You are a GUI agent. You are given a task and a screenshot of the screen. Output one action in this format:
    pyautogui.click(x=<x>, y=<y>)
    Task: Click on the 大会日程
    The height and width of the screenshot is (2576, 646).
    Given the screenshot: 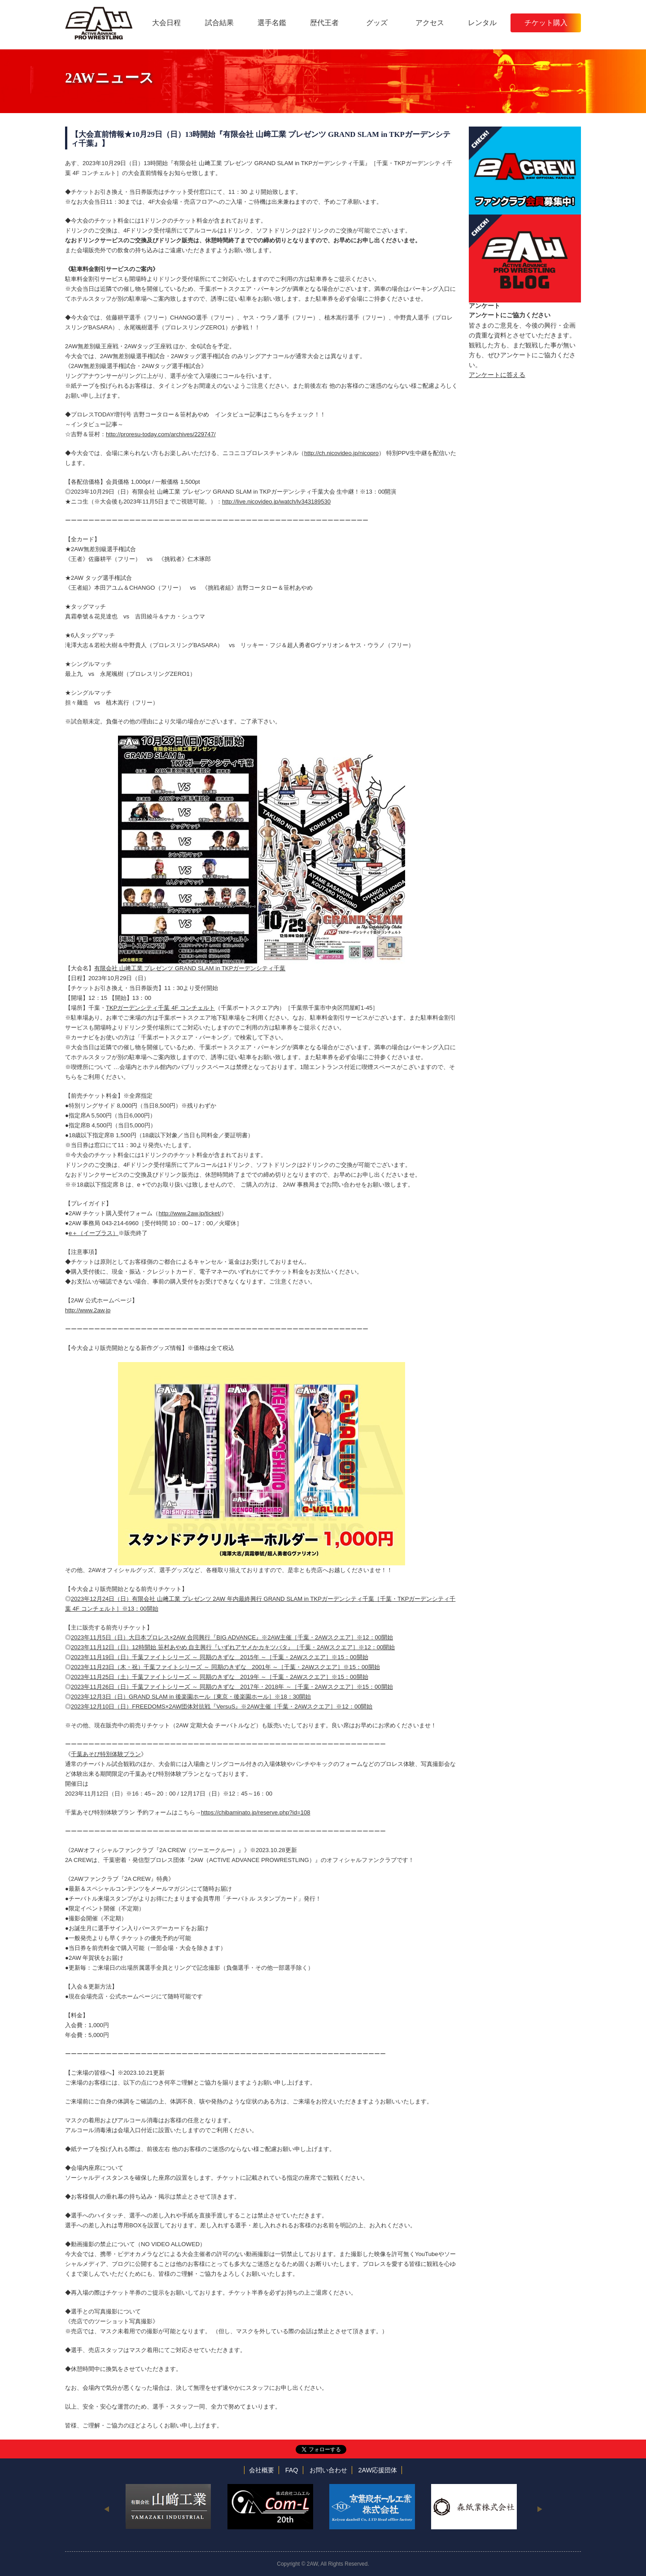 What is the action you would take?
    pyautogui.click(x=166, y=22)
    